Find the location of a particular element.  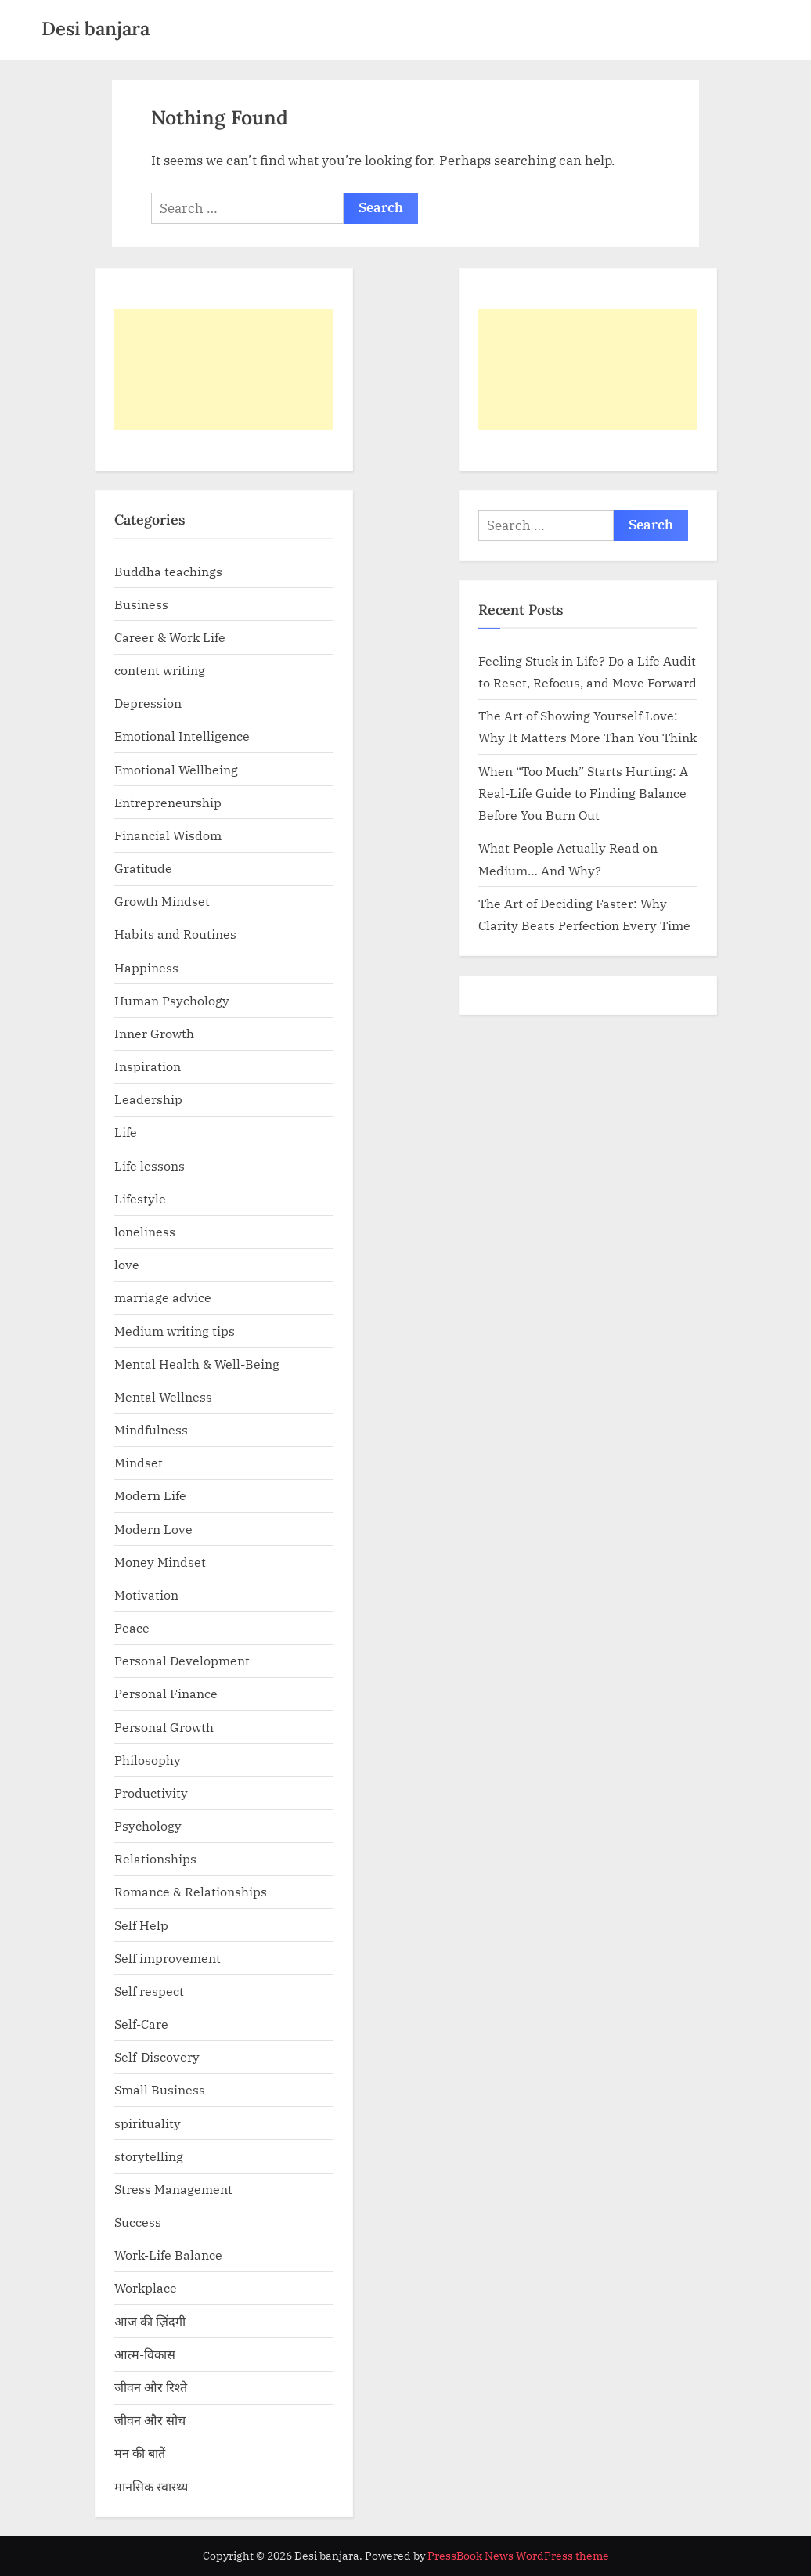

Buddha teachings is located at coordinates (168, 571).